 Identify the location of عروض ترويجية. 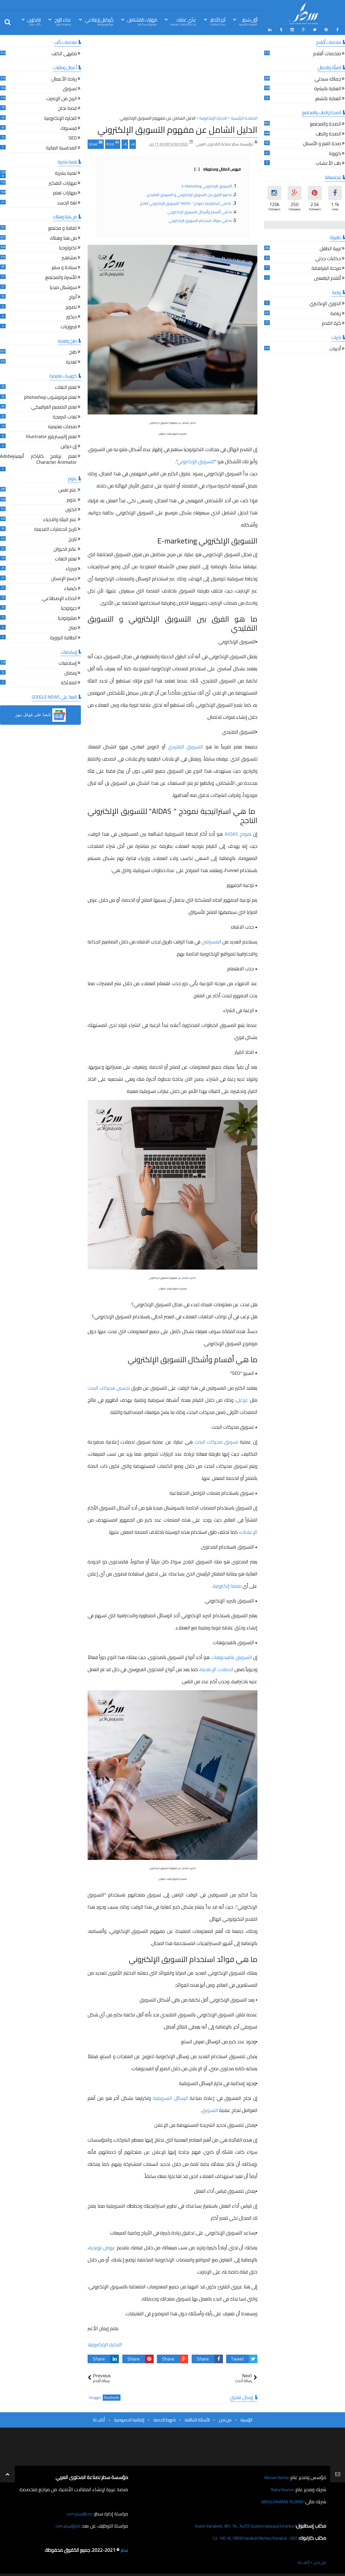
(102, 2246).